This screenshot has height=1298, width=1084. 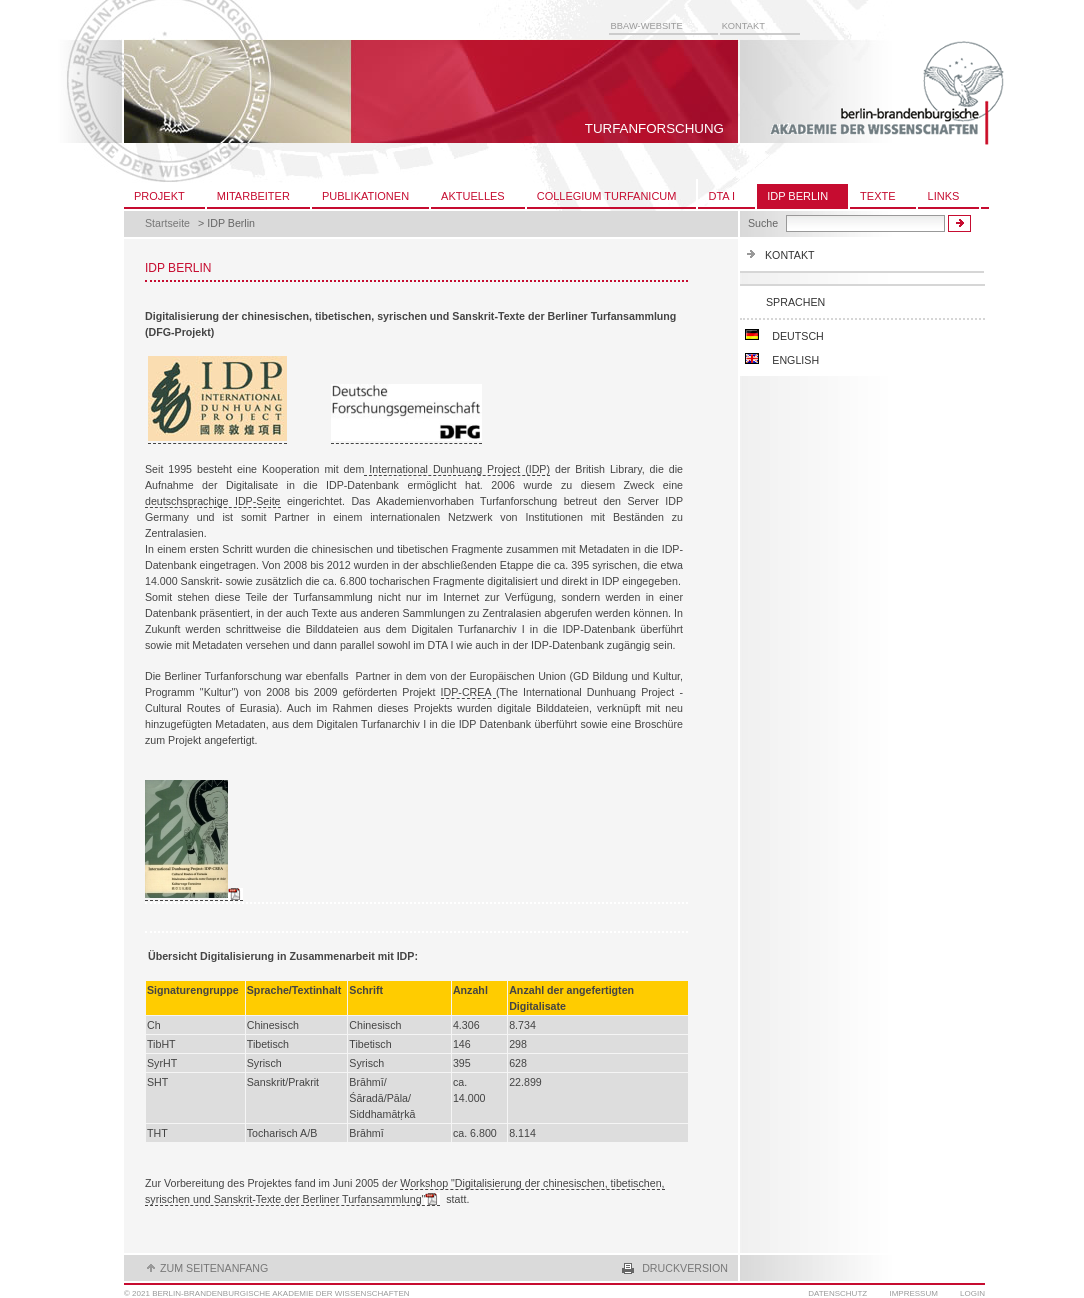 What do you see at coordinates (782, 359) in the screenshot?
I see `English` at bounding box center [782, 359].